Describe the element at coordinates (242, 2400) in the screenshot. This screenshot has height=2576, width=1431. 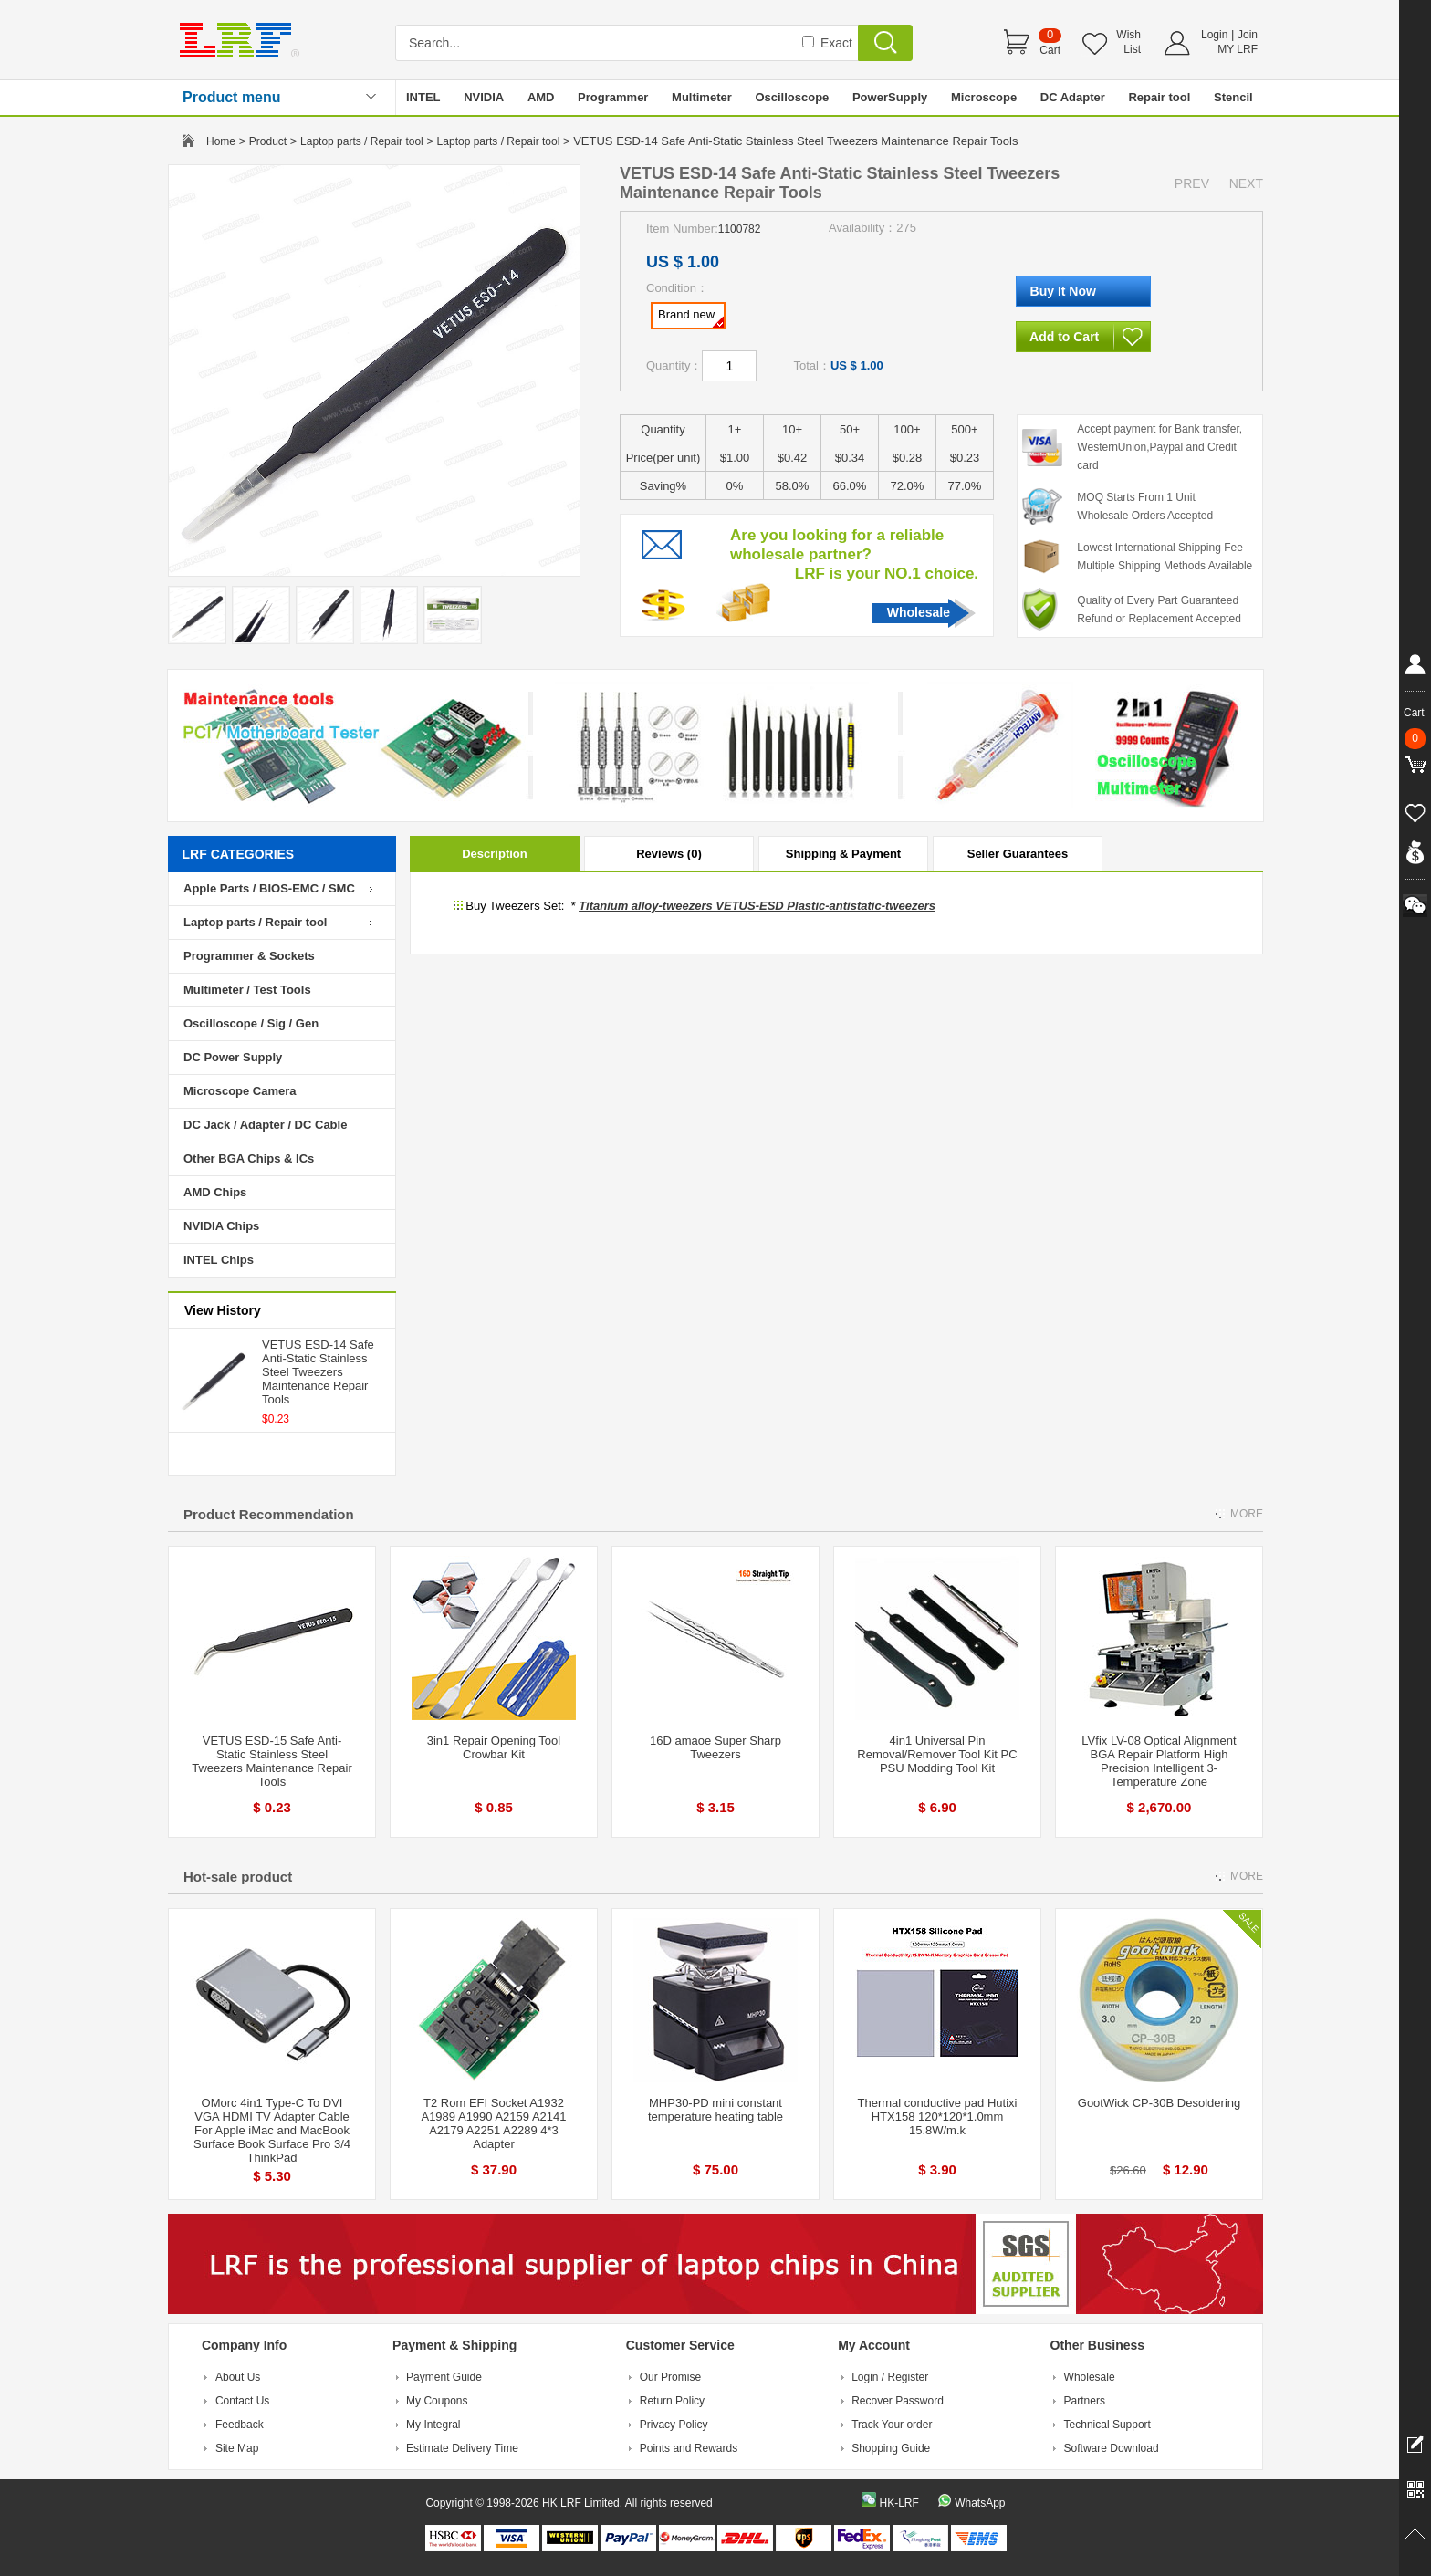
I see `Contact Us` at that location.